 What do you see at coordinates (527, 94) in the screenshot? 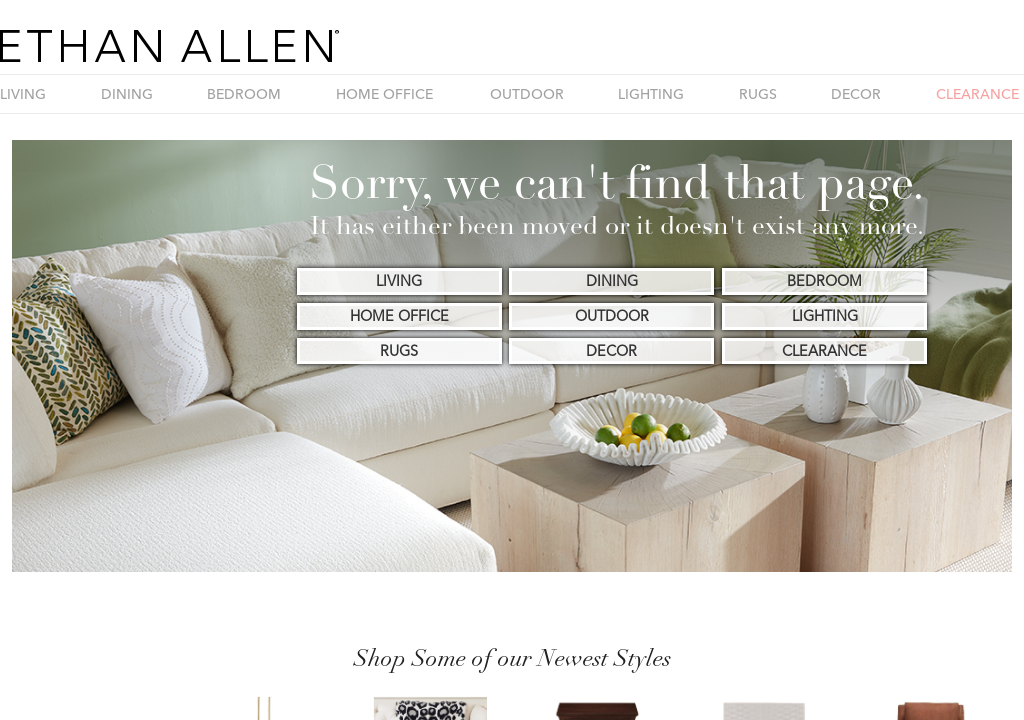
I see `OUTDOOR` at bounding box center [527, 94].